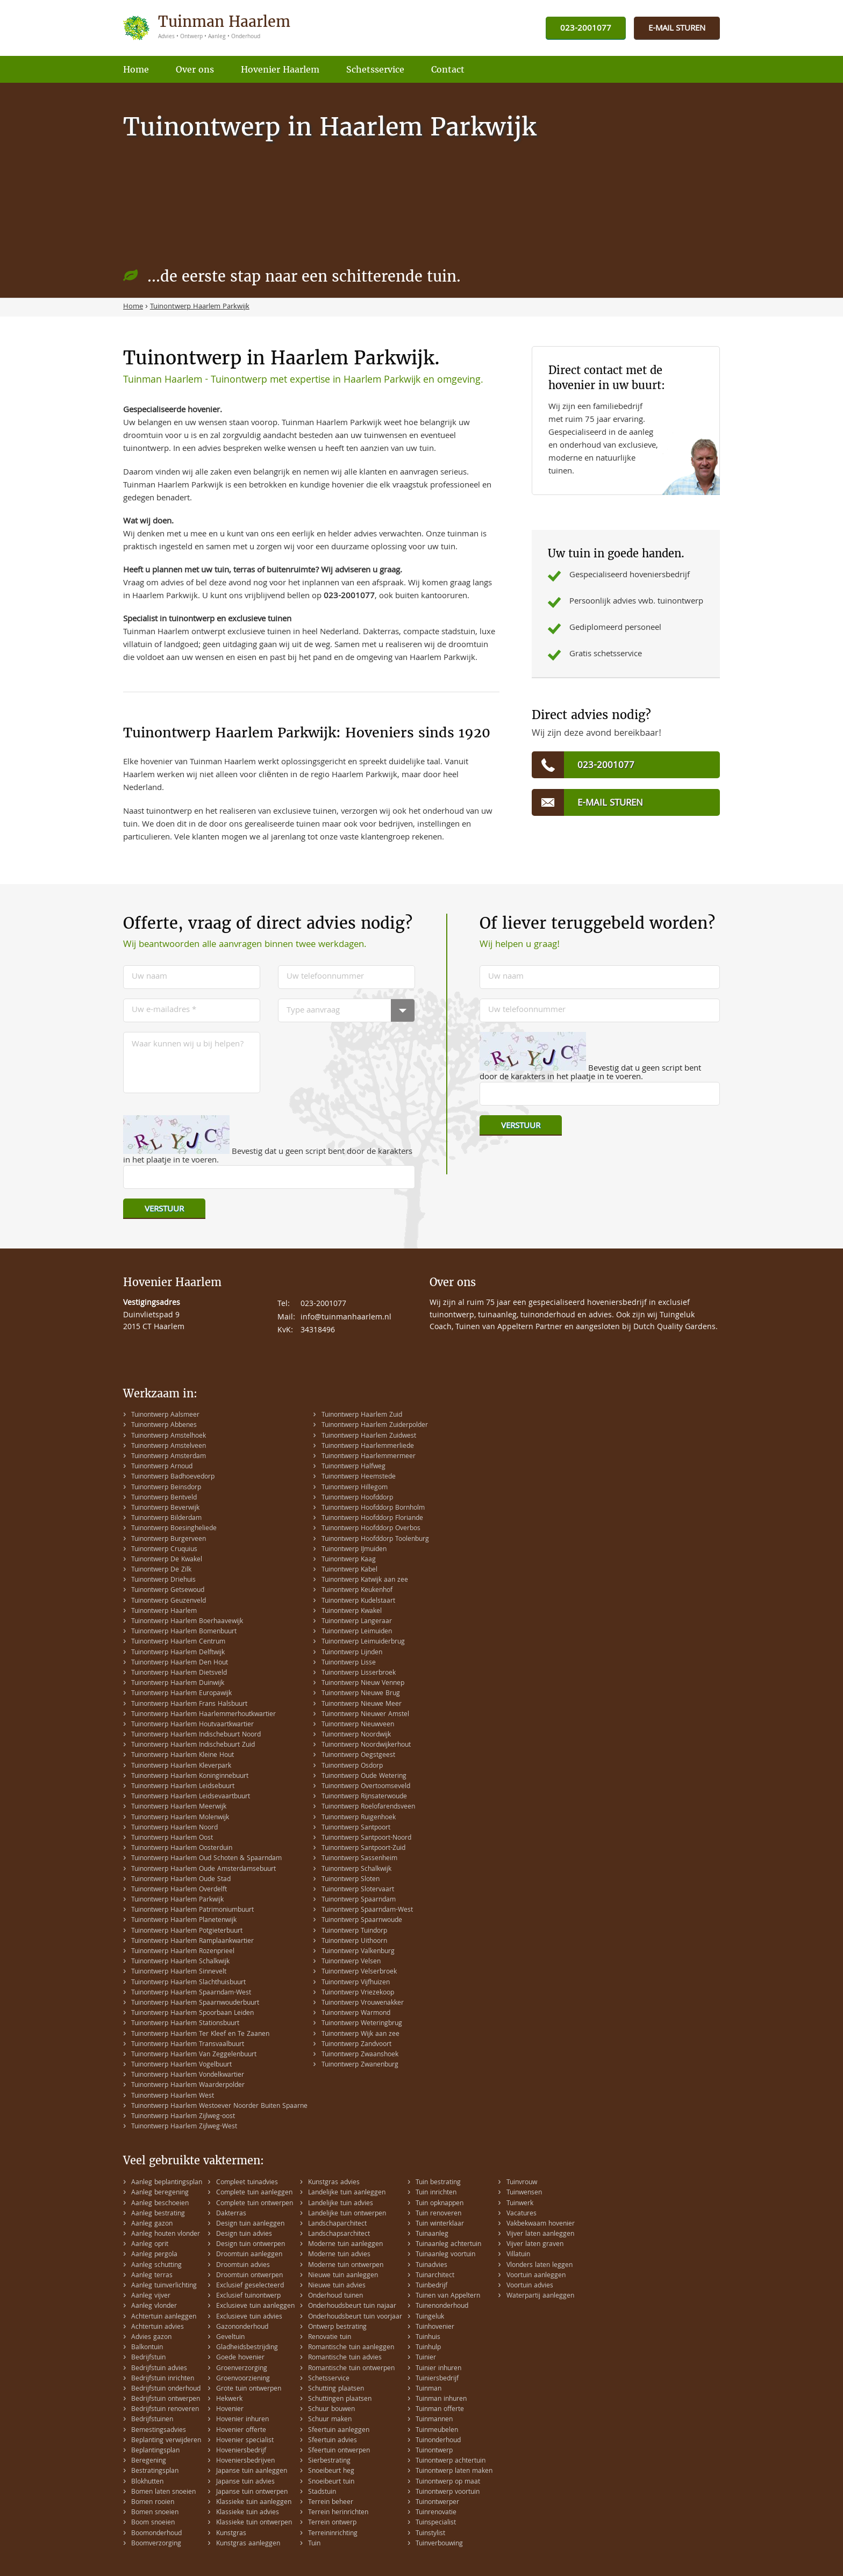 The image size is (843, 2576). I want to click on Dakterras, so click(231, 2214).